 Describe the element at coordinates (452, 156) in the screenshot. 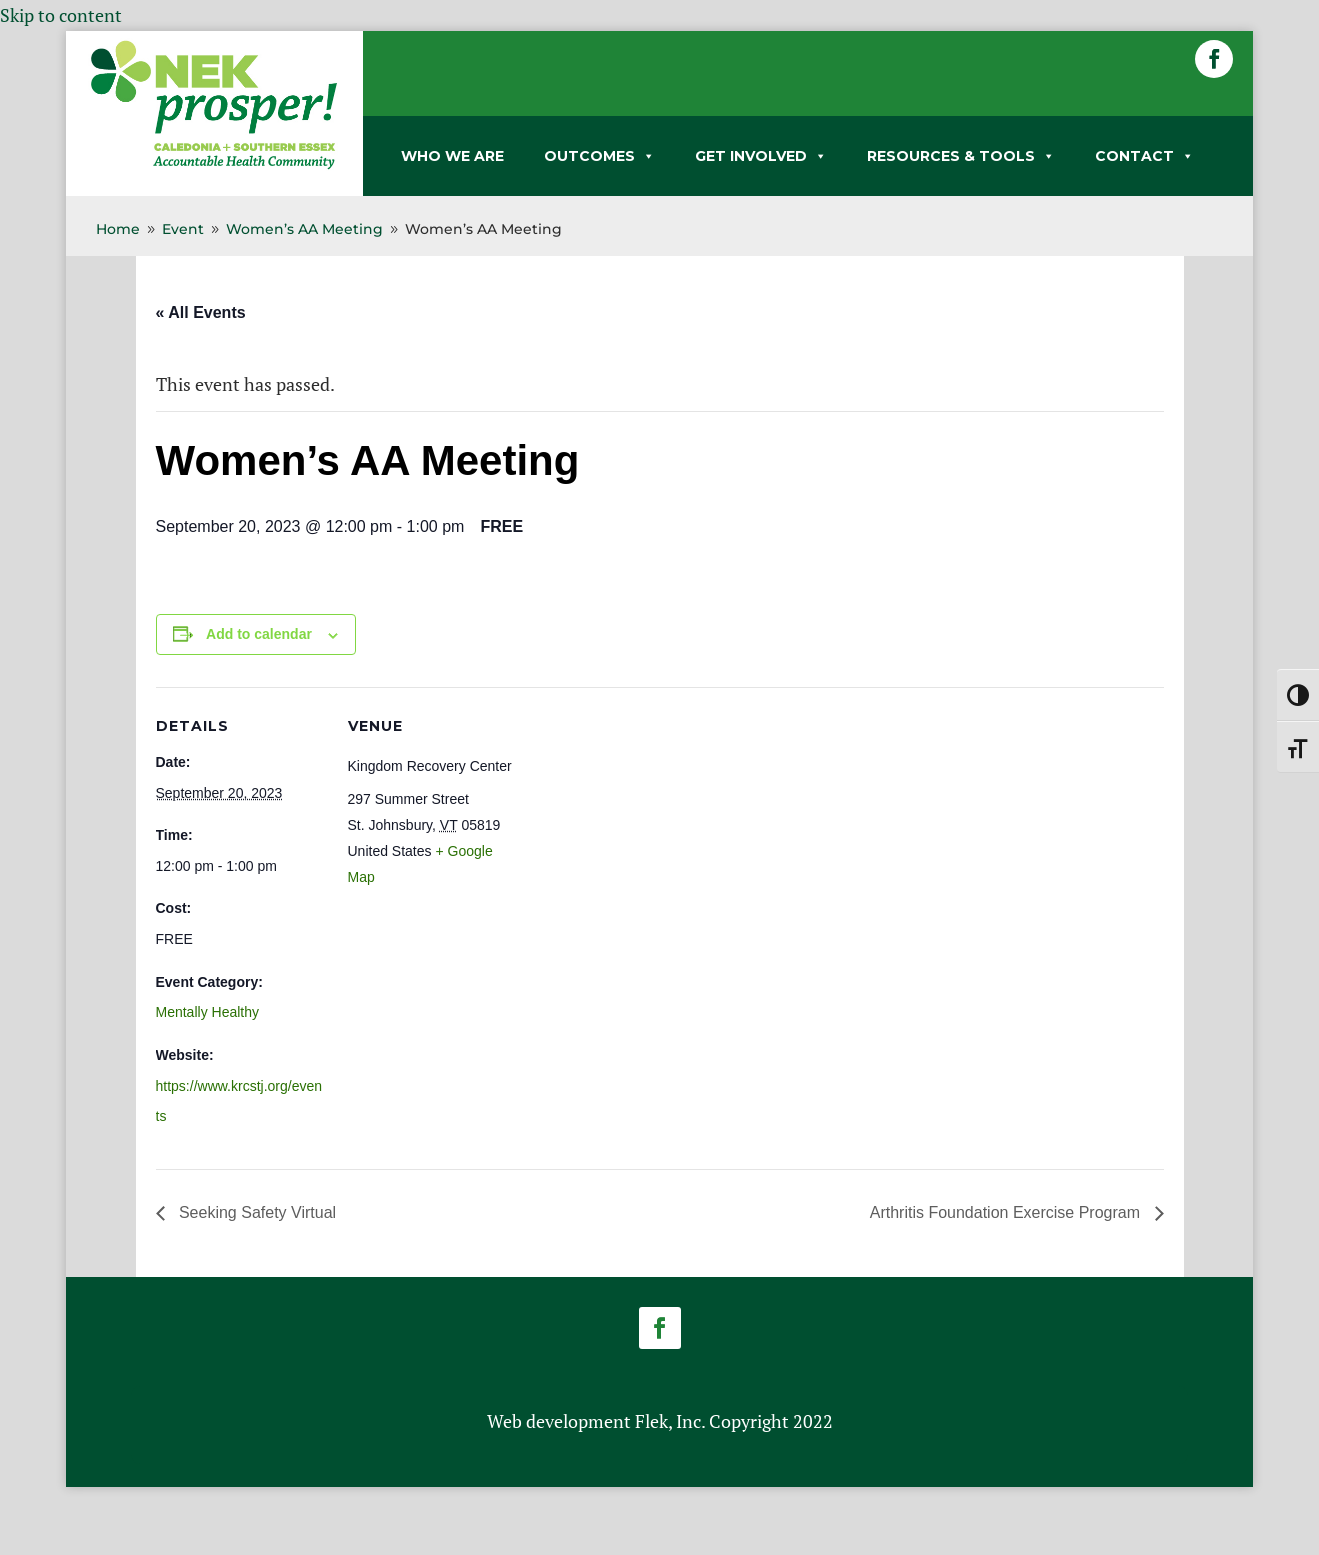

I see `WHO WE ARE [link]` at that location.